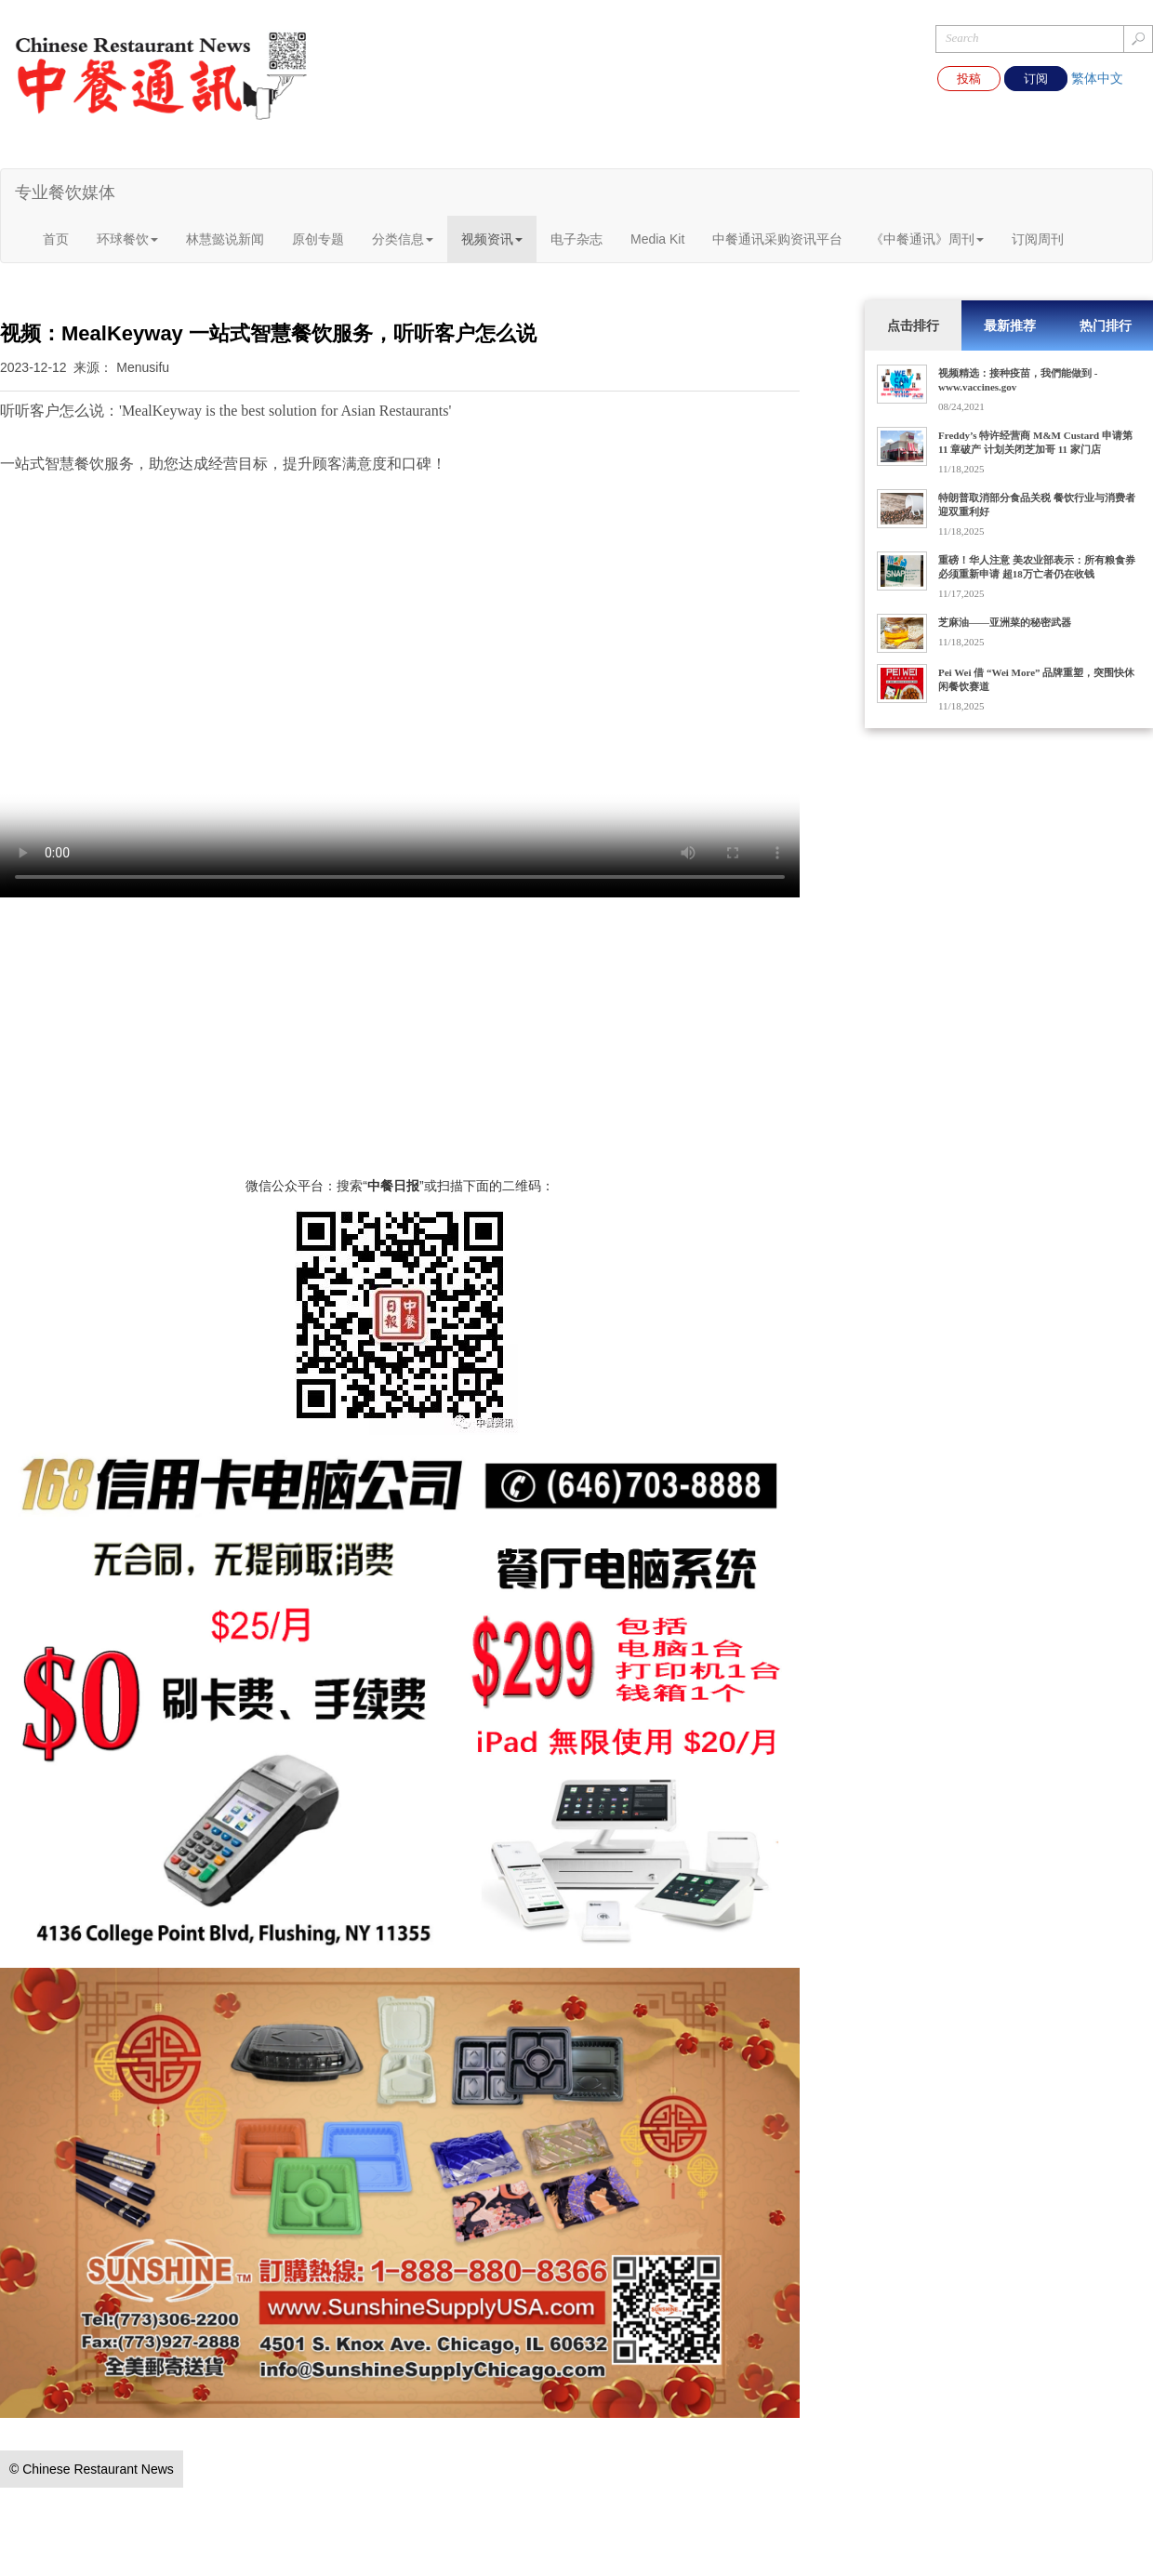  I want to click on 繁体中文, so click(1097, 78).